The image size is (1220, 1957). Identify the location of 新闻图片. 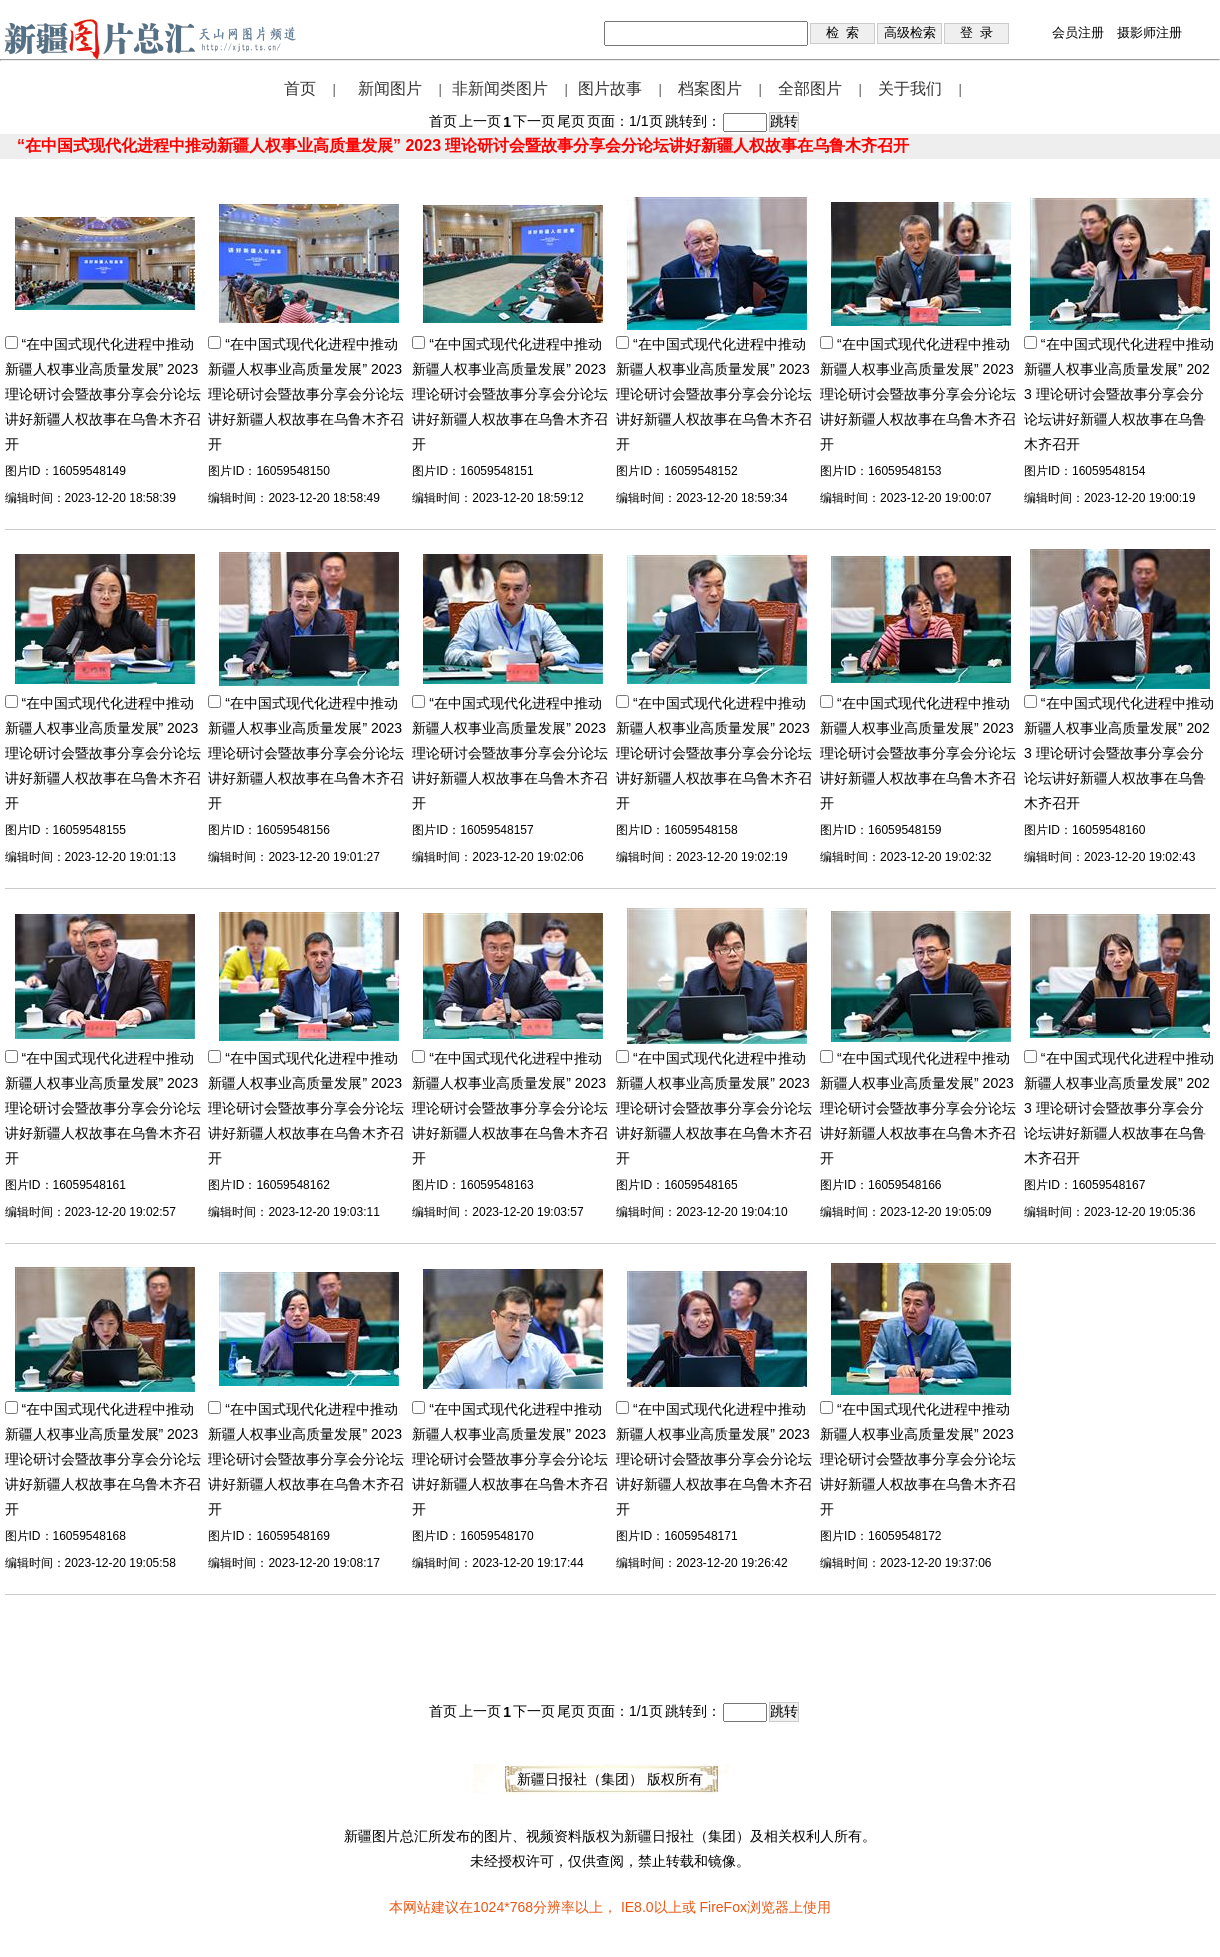
(390, 88).